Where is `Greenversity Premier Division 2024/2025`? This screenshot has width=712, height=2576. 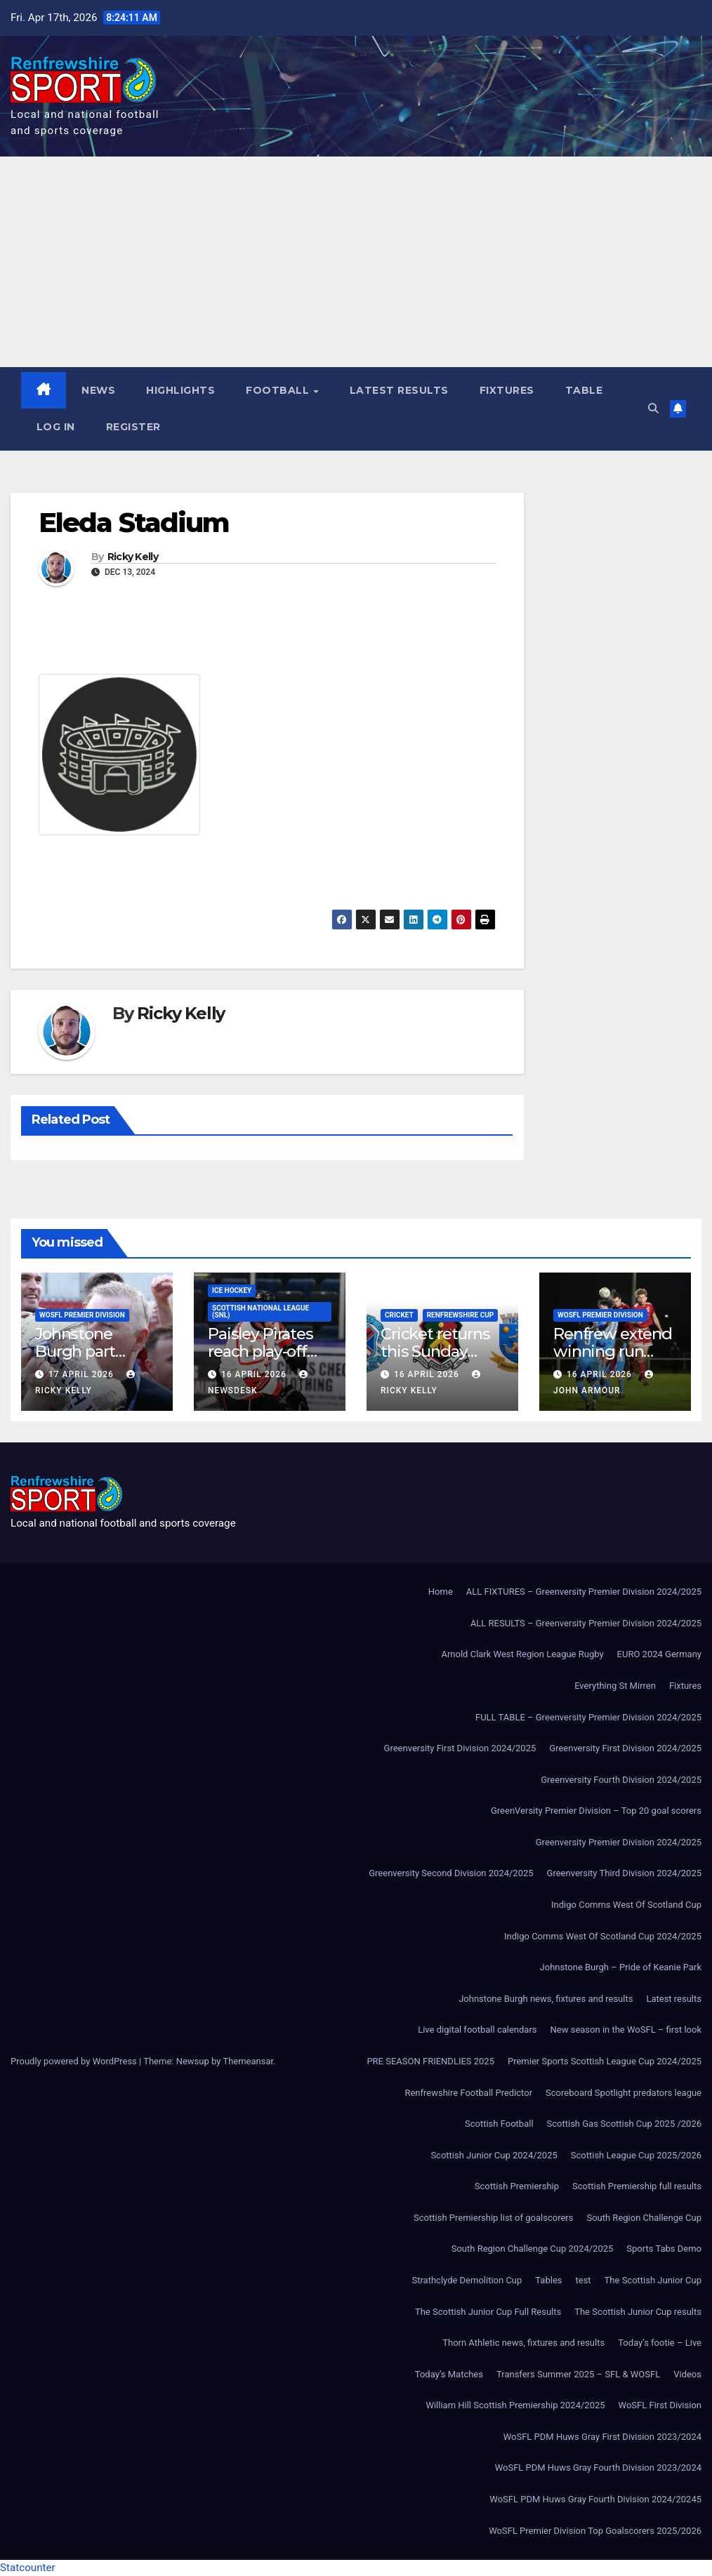 Greenversity Premier Division 2024/2025 is located at coordinates (618, 1842).